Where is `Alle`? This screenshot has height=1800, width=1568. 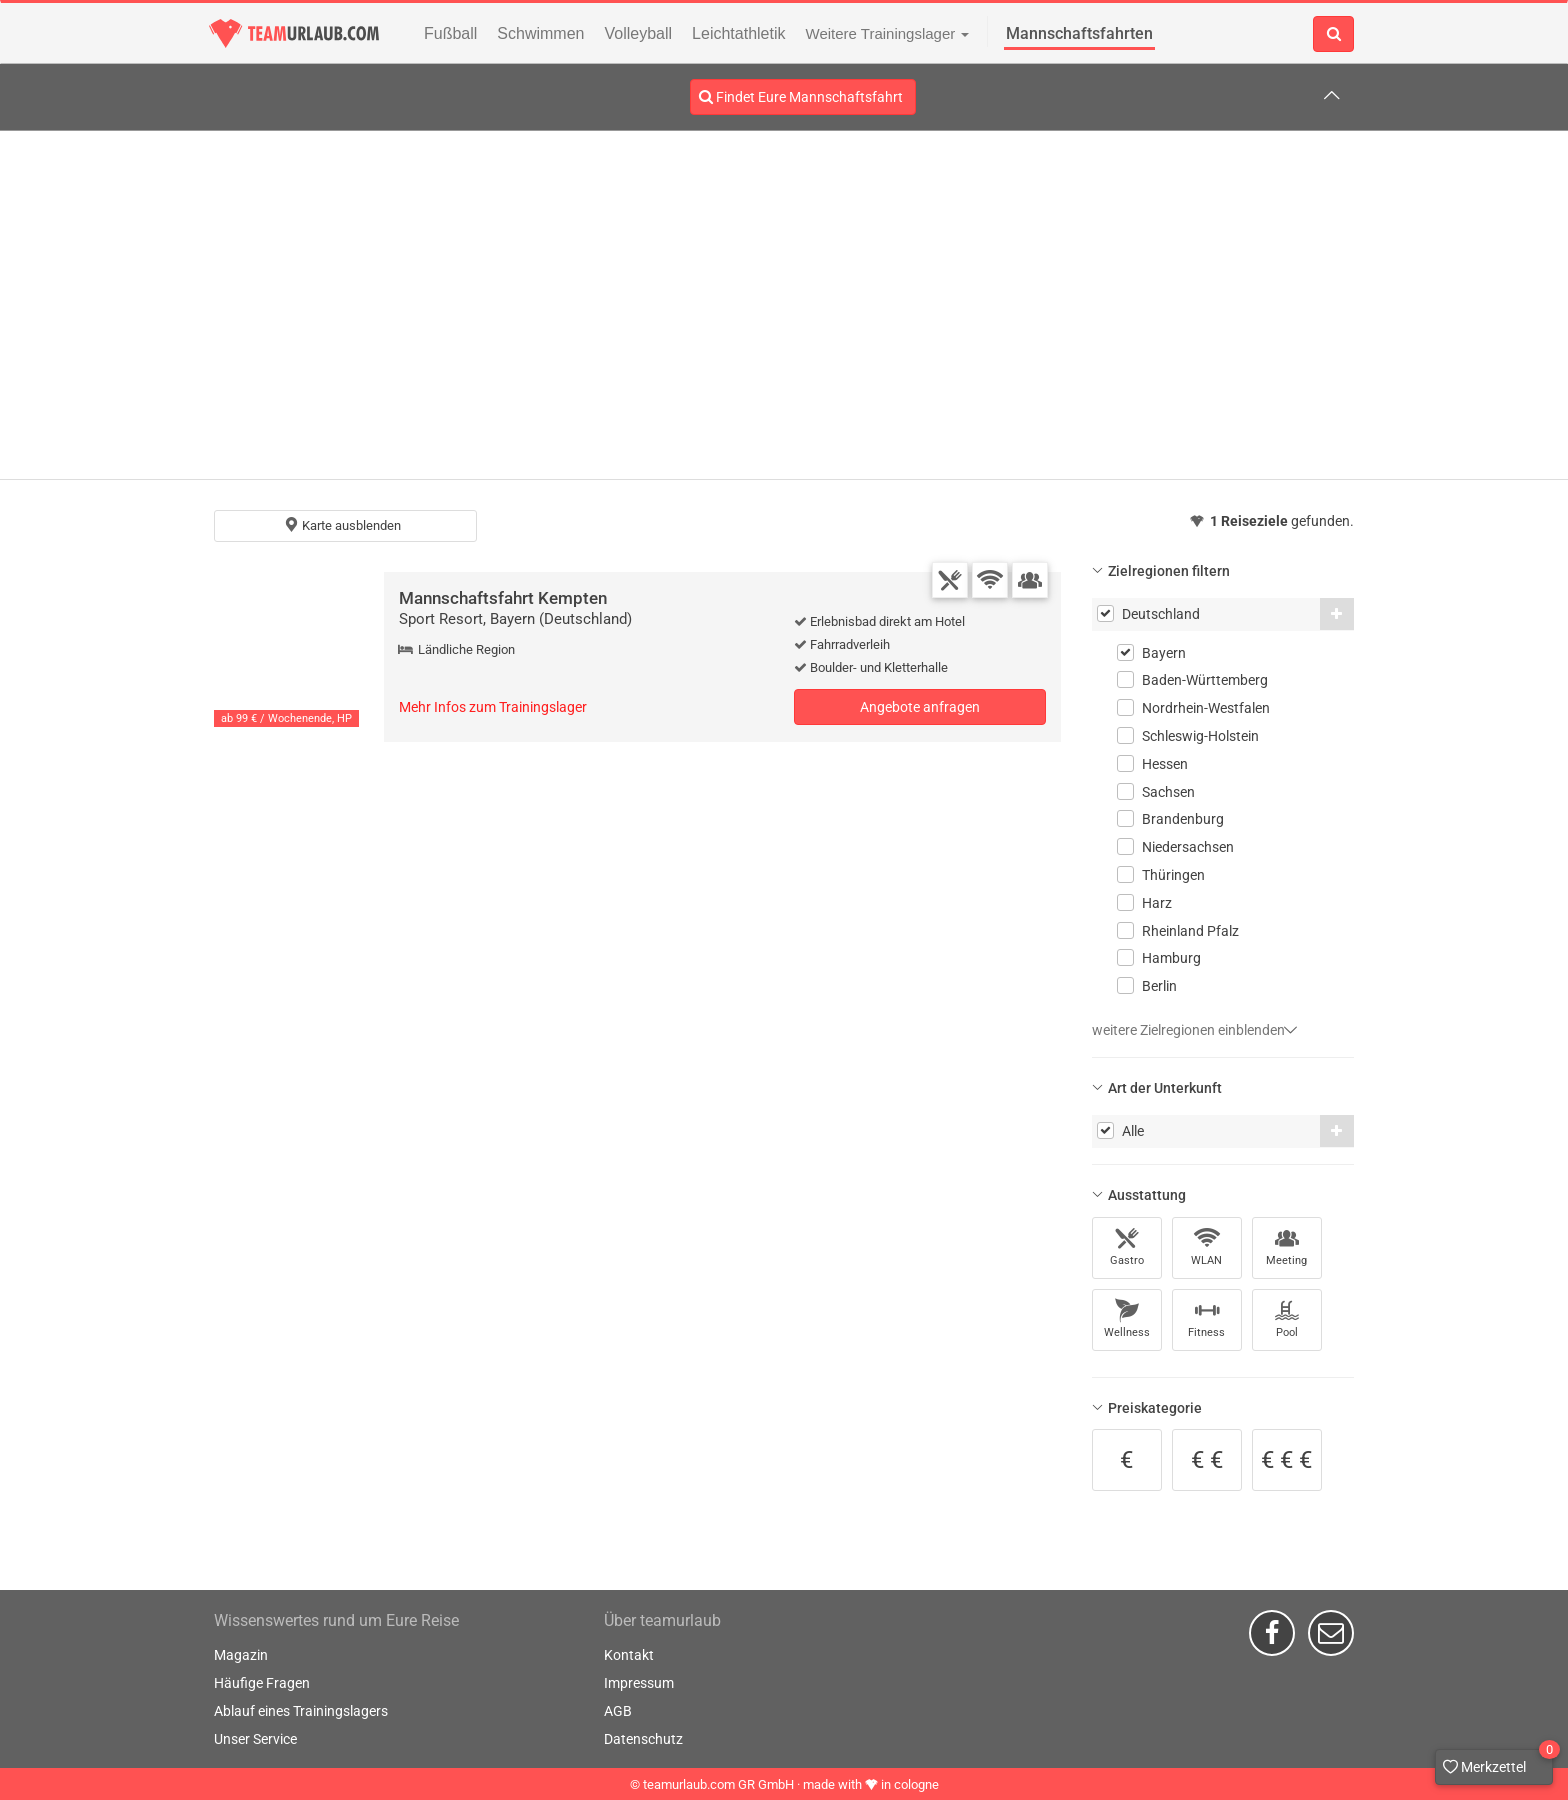 Alle is located at coordinates (1133, 1131).